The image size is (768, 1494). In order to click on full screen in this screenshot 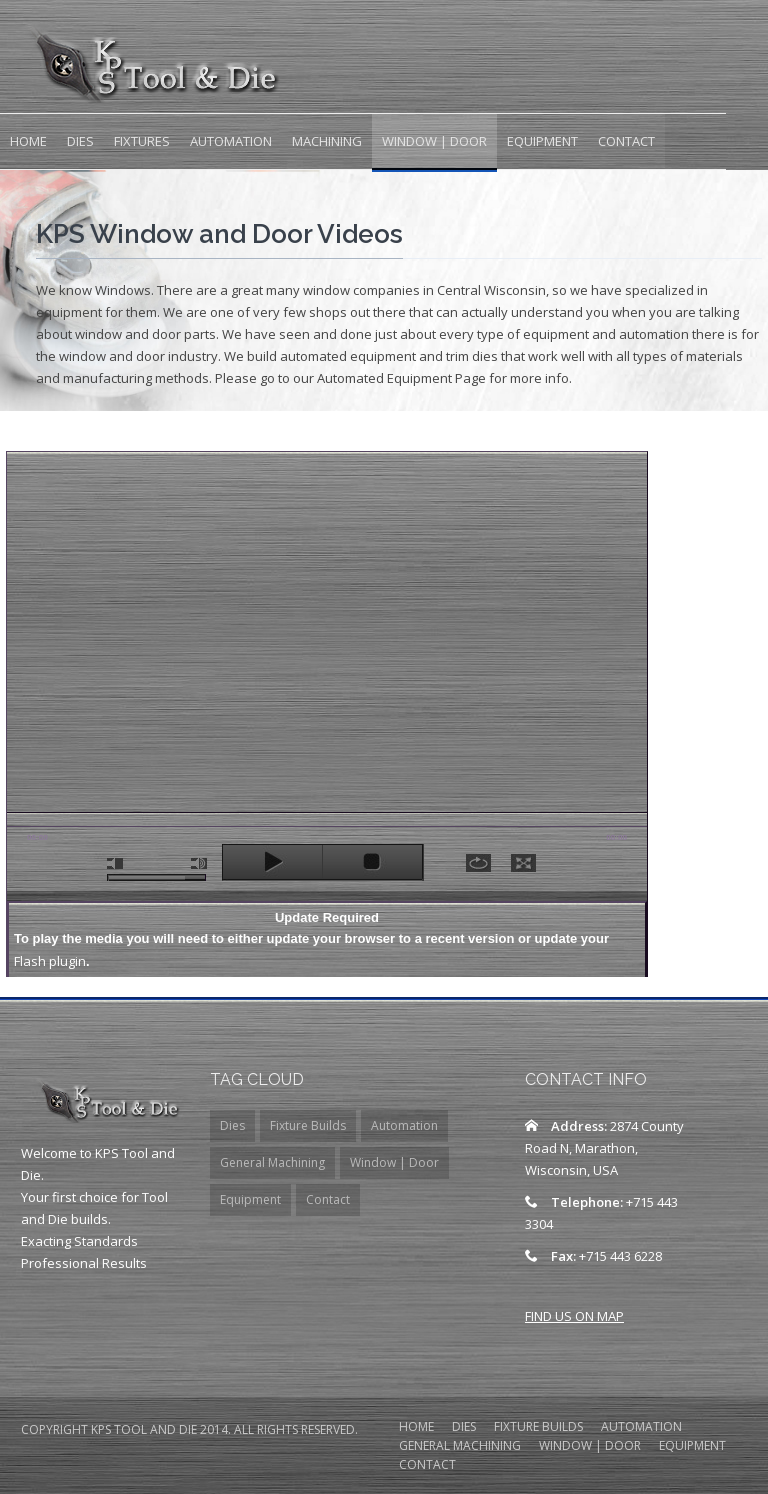, I will do `click(523, 863)`.